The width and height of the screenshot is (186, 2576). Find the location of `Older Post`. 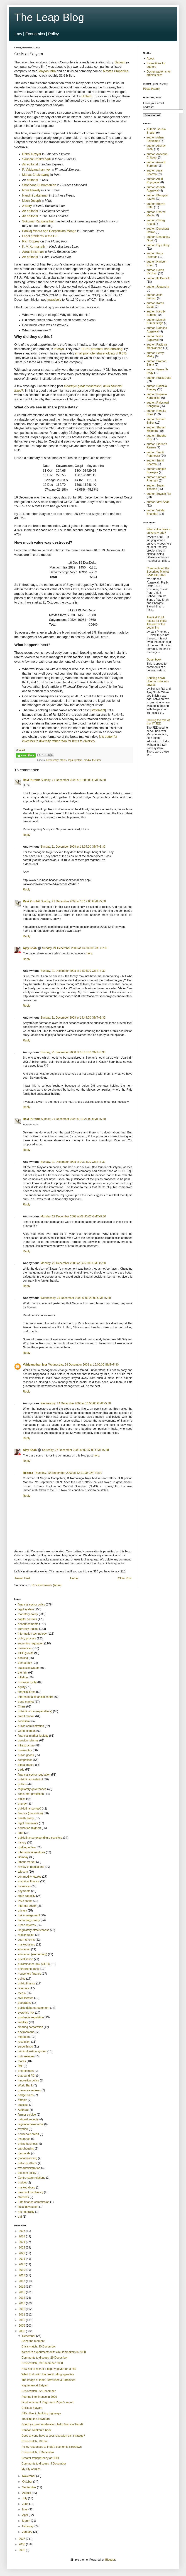

Older Post is located at coordinates (124, 1578).